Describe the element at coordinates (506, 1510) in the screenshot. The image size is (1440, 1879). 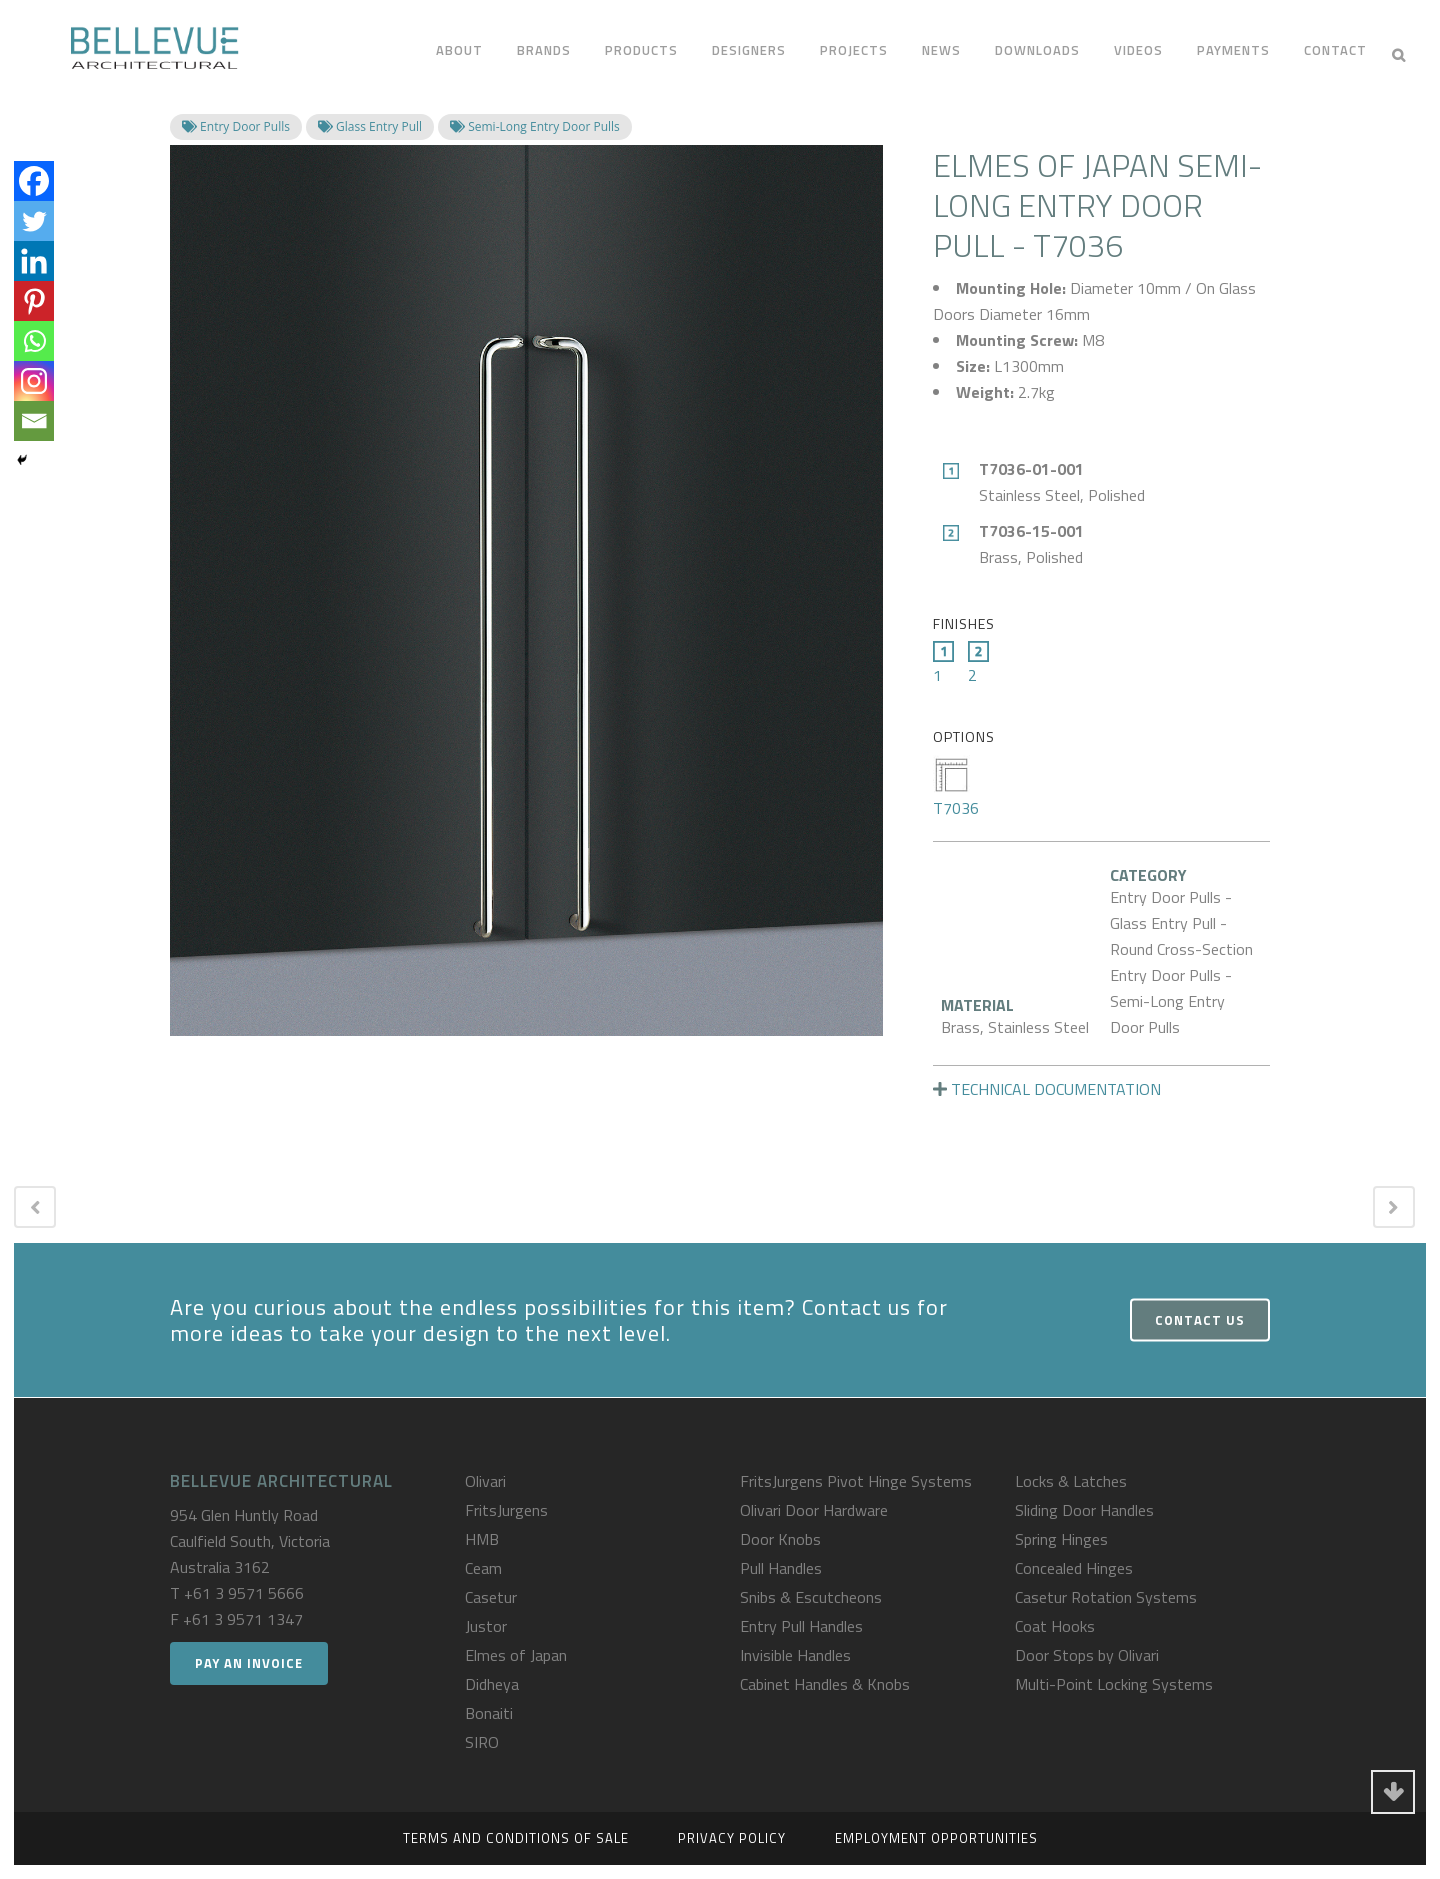
I see `FritsJurgens` at that location.